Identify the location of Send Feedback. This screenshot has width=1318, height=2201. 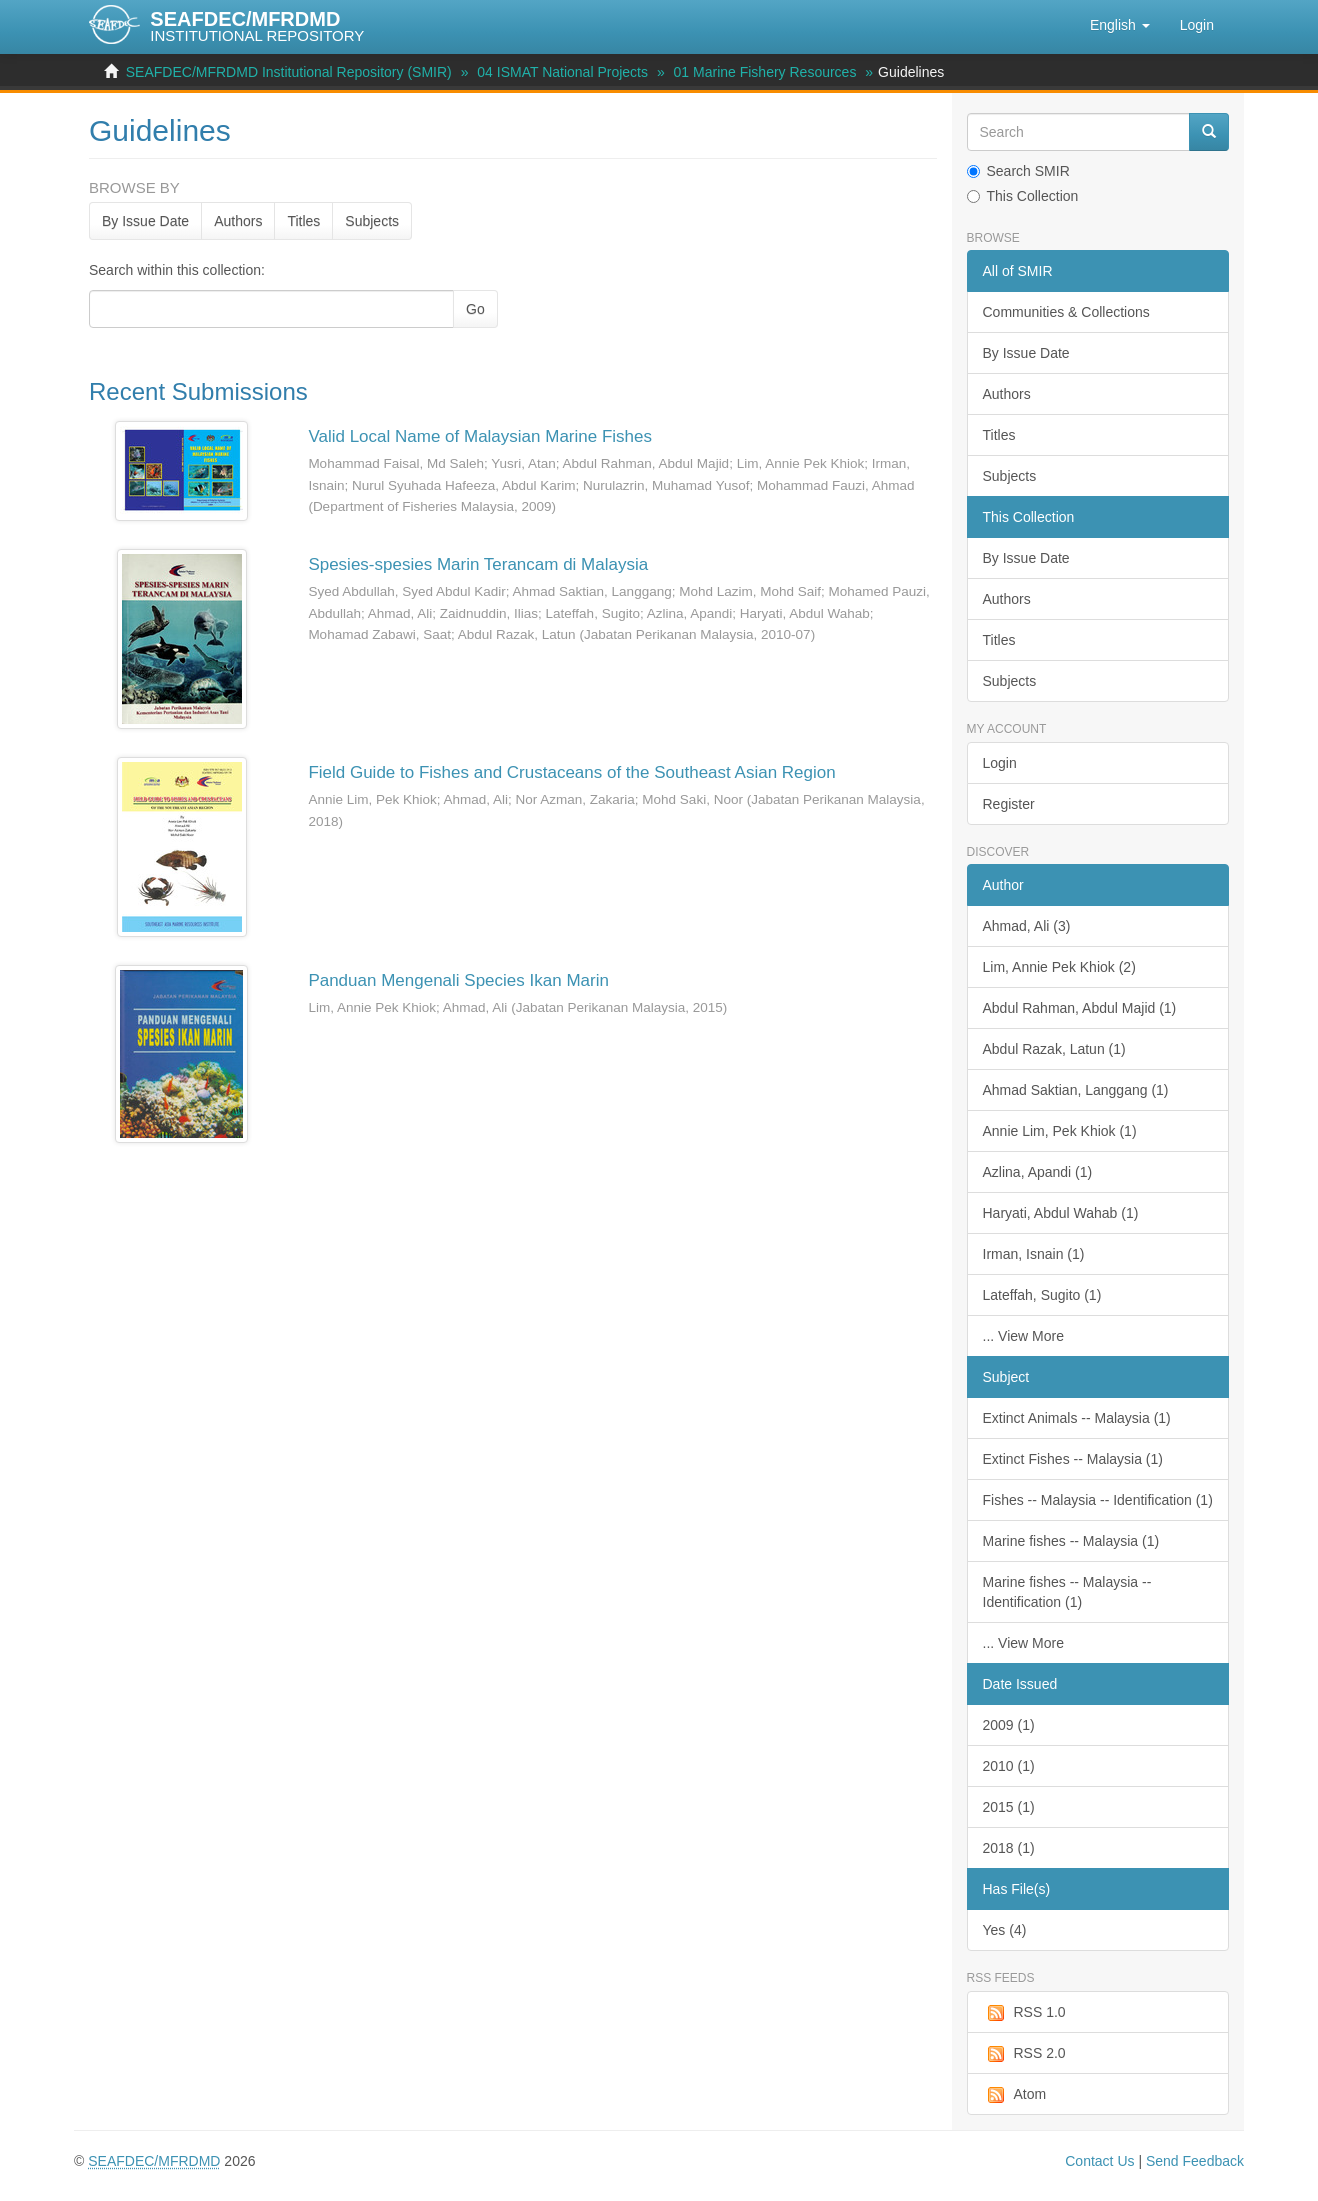
(1195, 2161).